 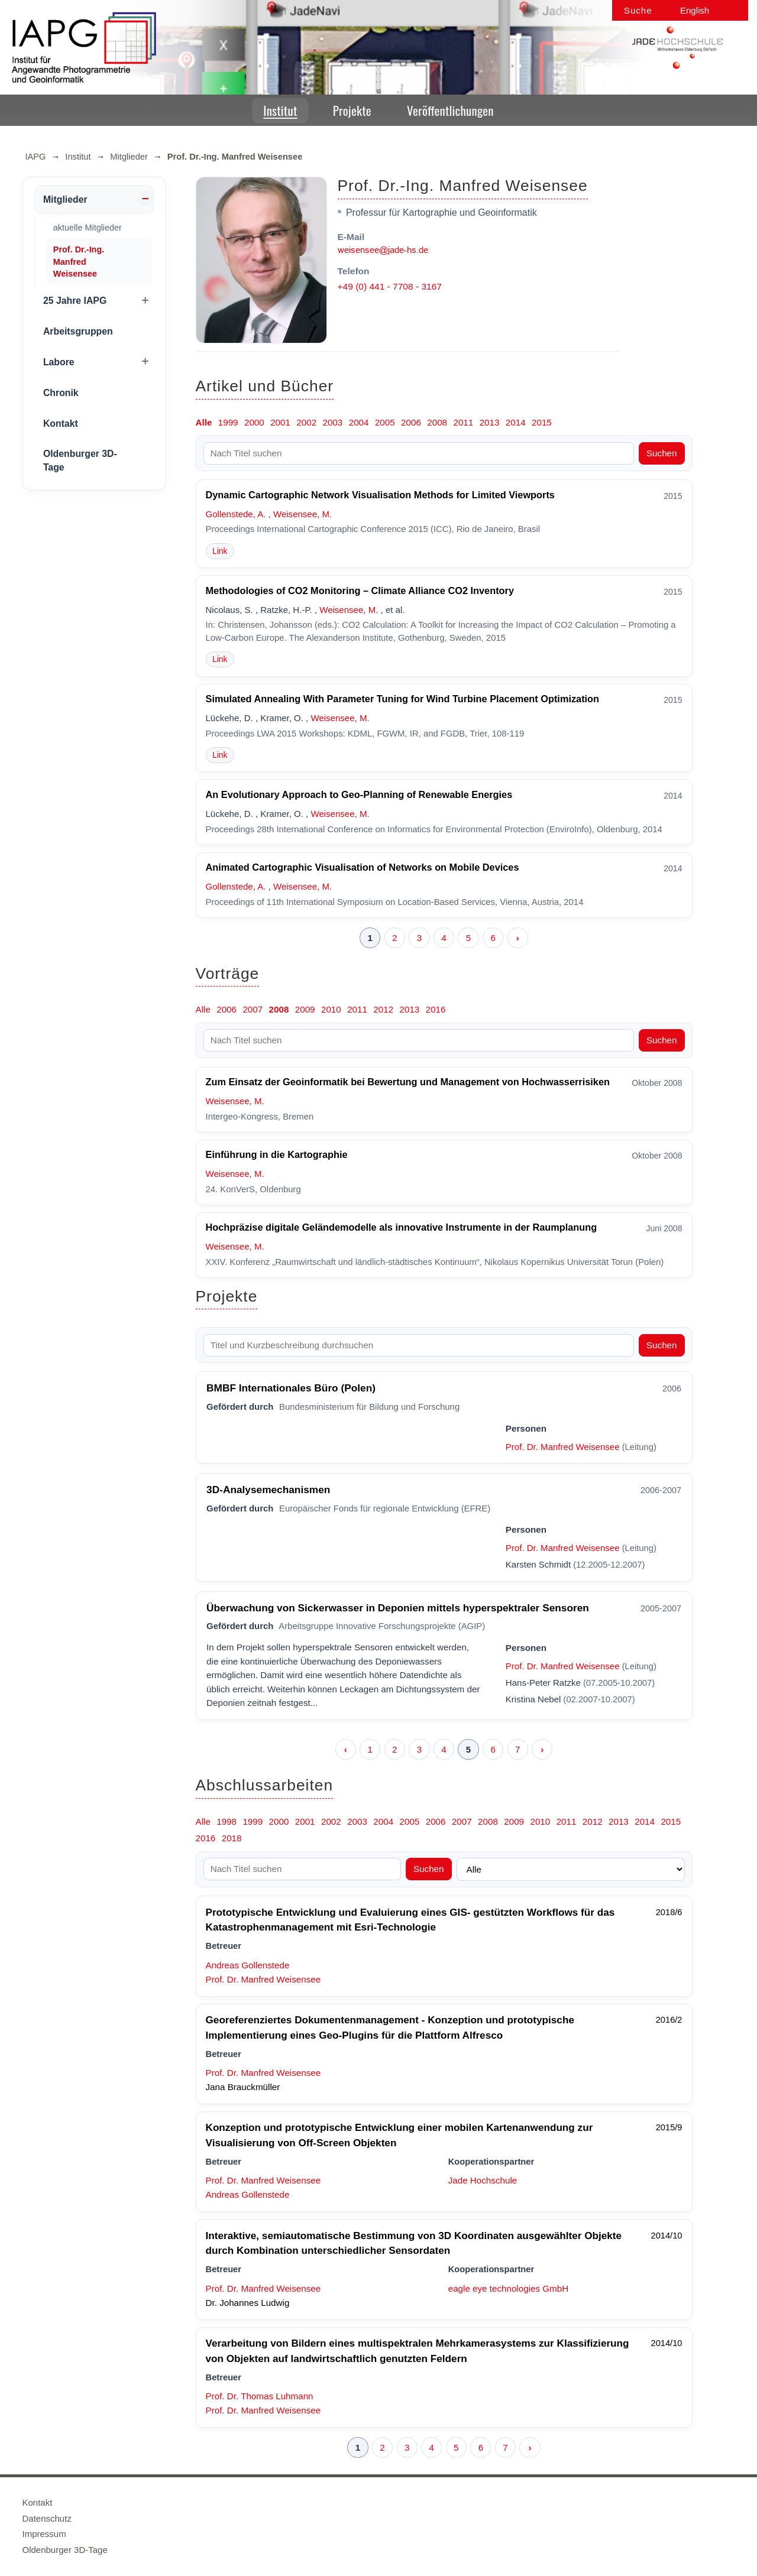 I want to click on Impressum, so click(x=44, y=2534).